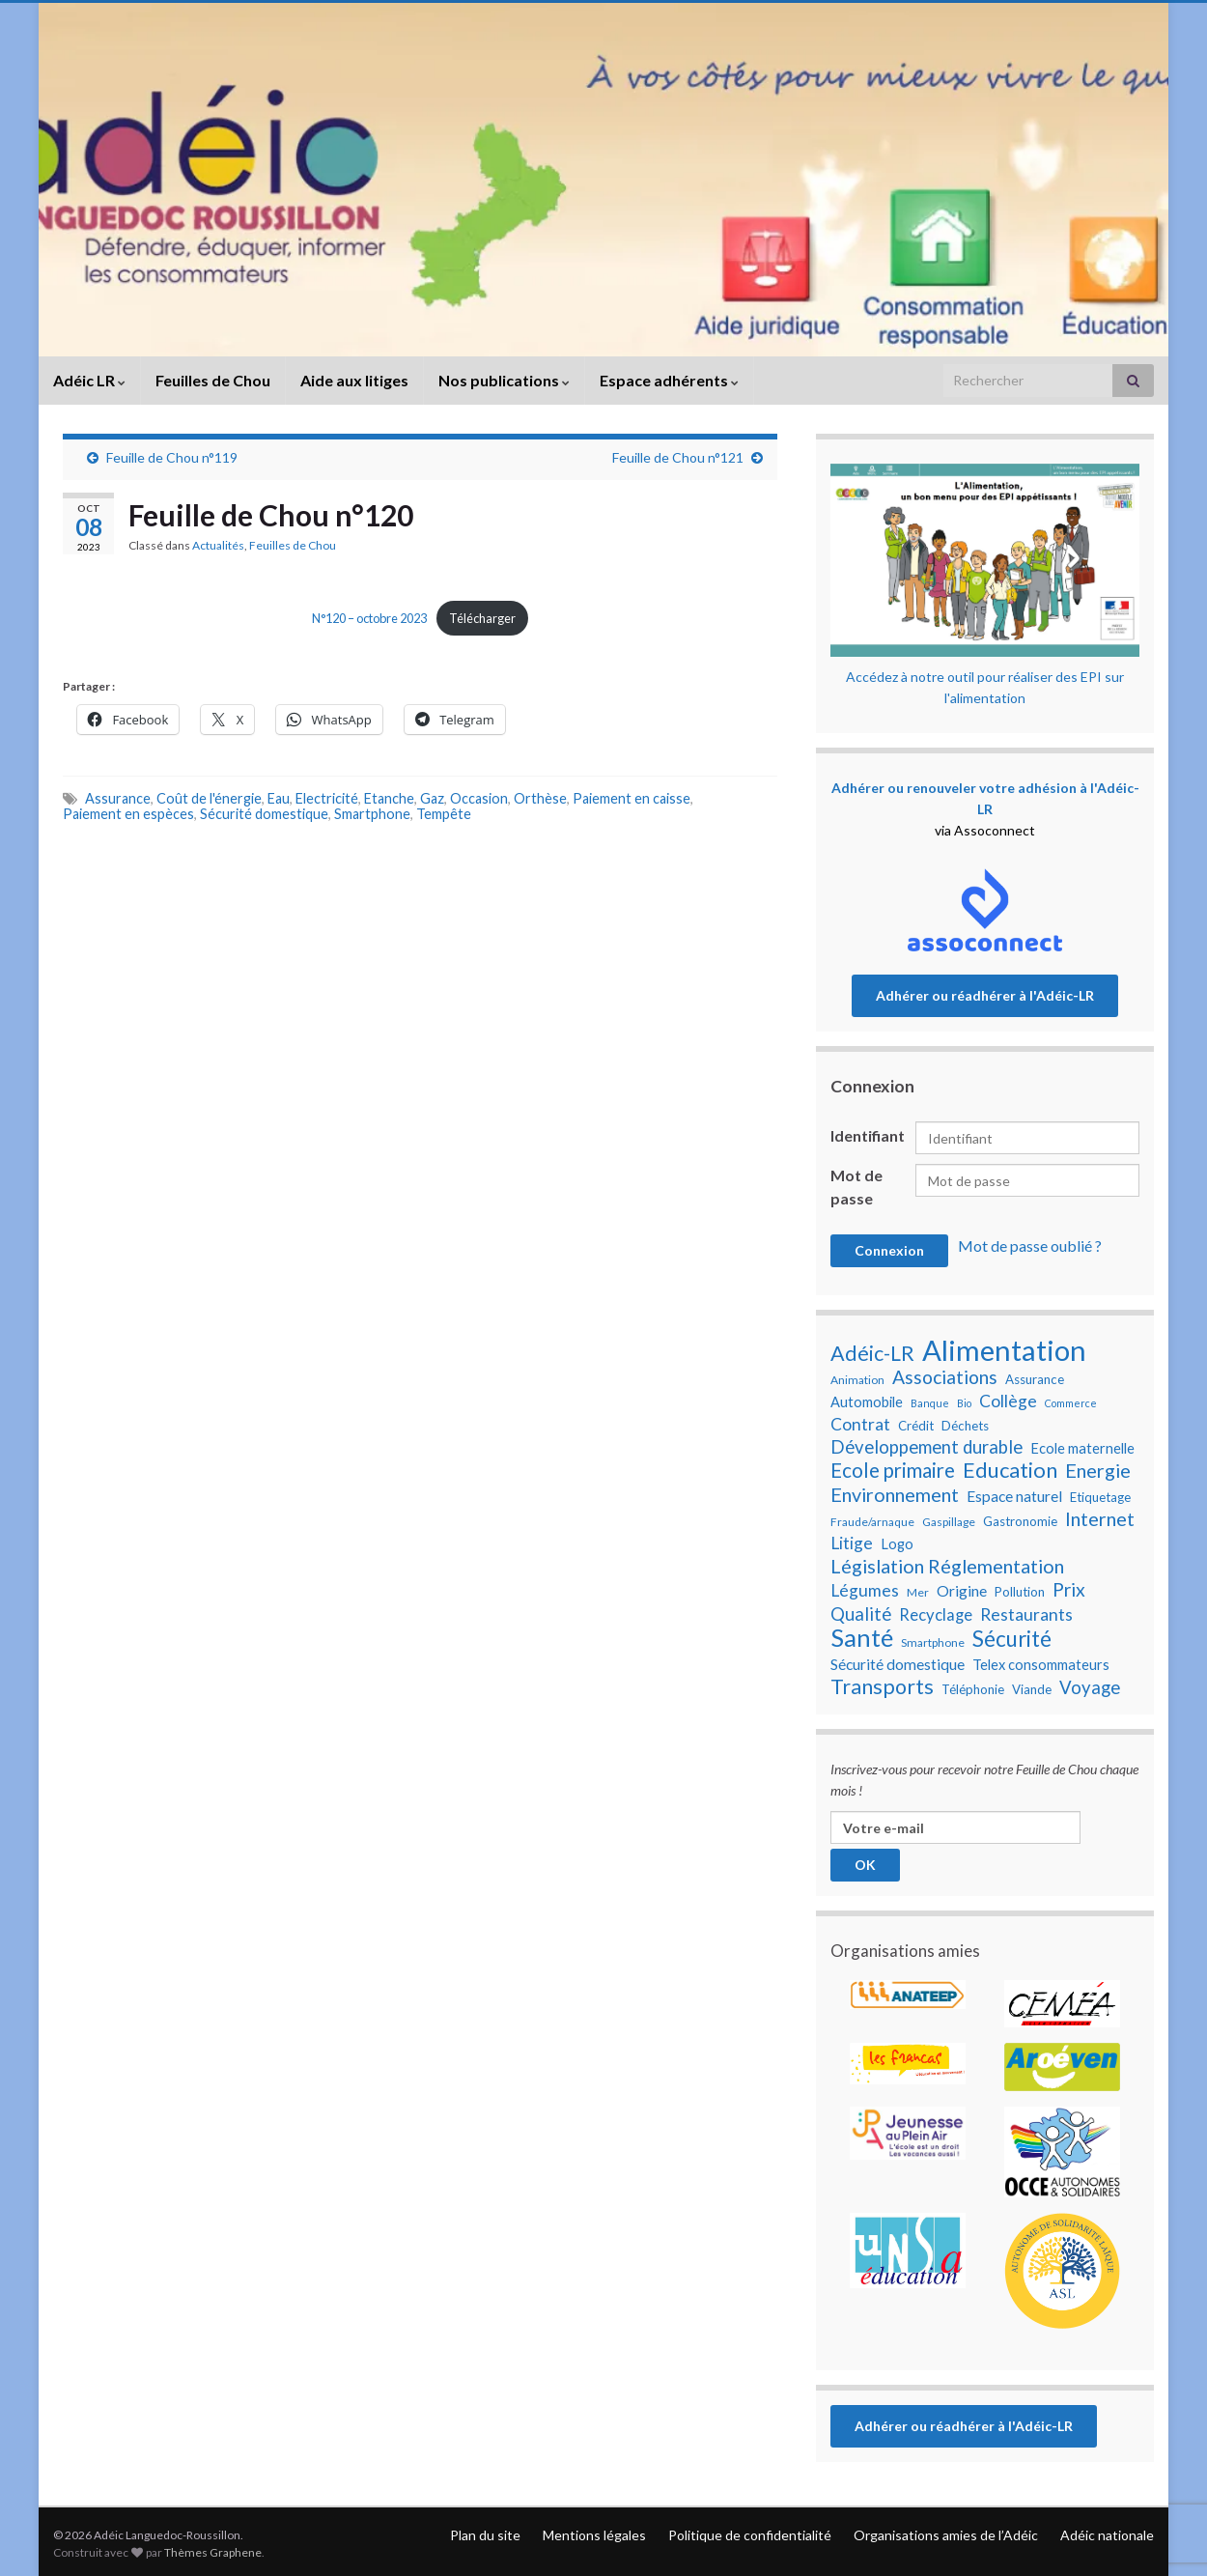  What do you see at coordinates (972, 1689) in the screenshot?
I see `Téléphonie [Téléphonie (8 éléments)]` at bounding box center [972, 1689].